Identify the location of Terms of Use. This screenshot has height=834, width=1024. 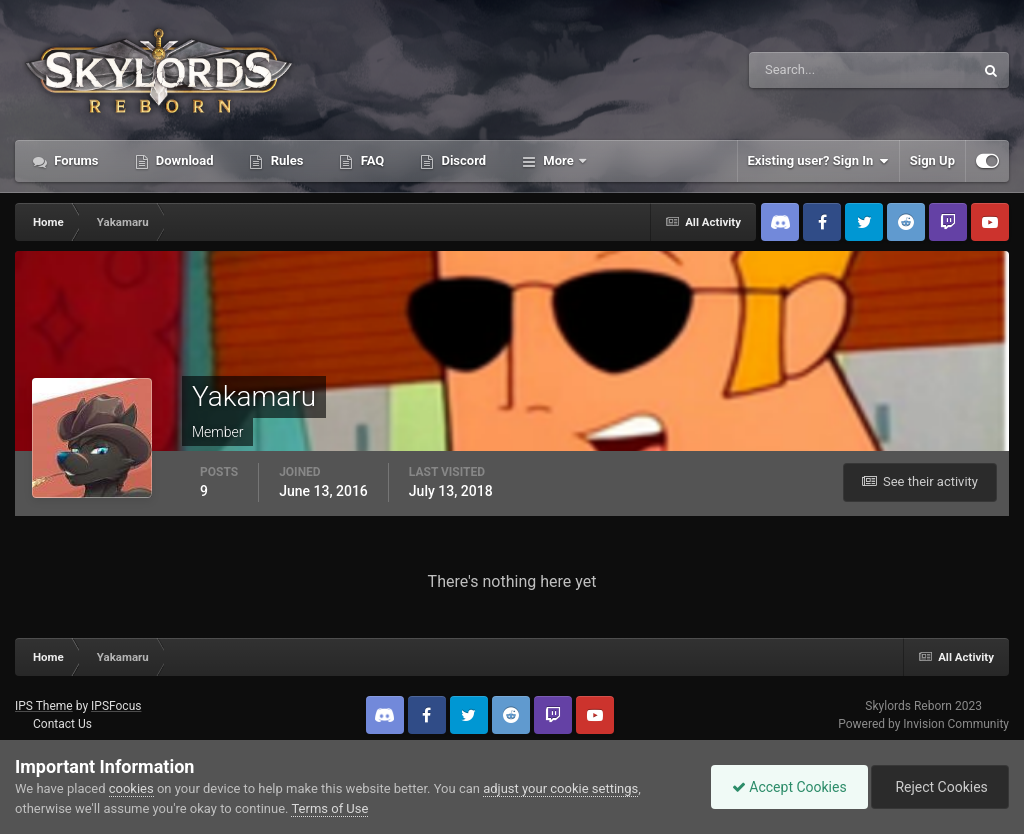
(329, 808).